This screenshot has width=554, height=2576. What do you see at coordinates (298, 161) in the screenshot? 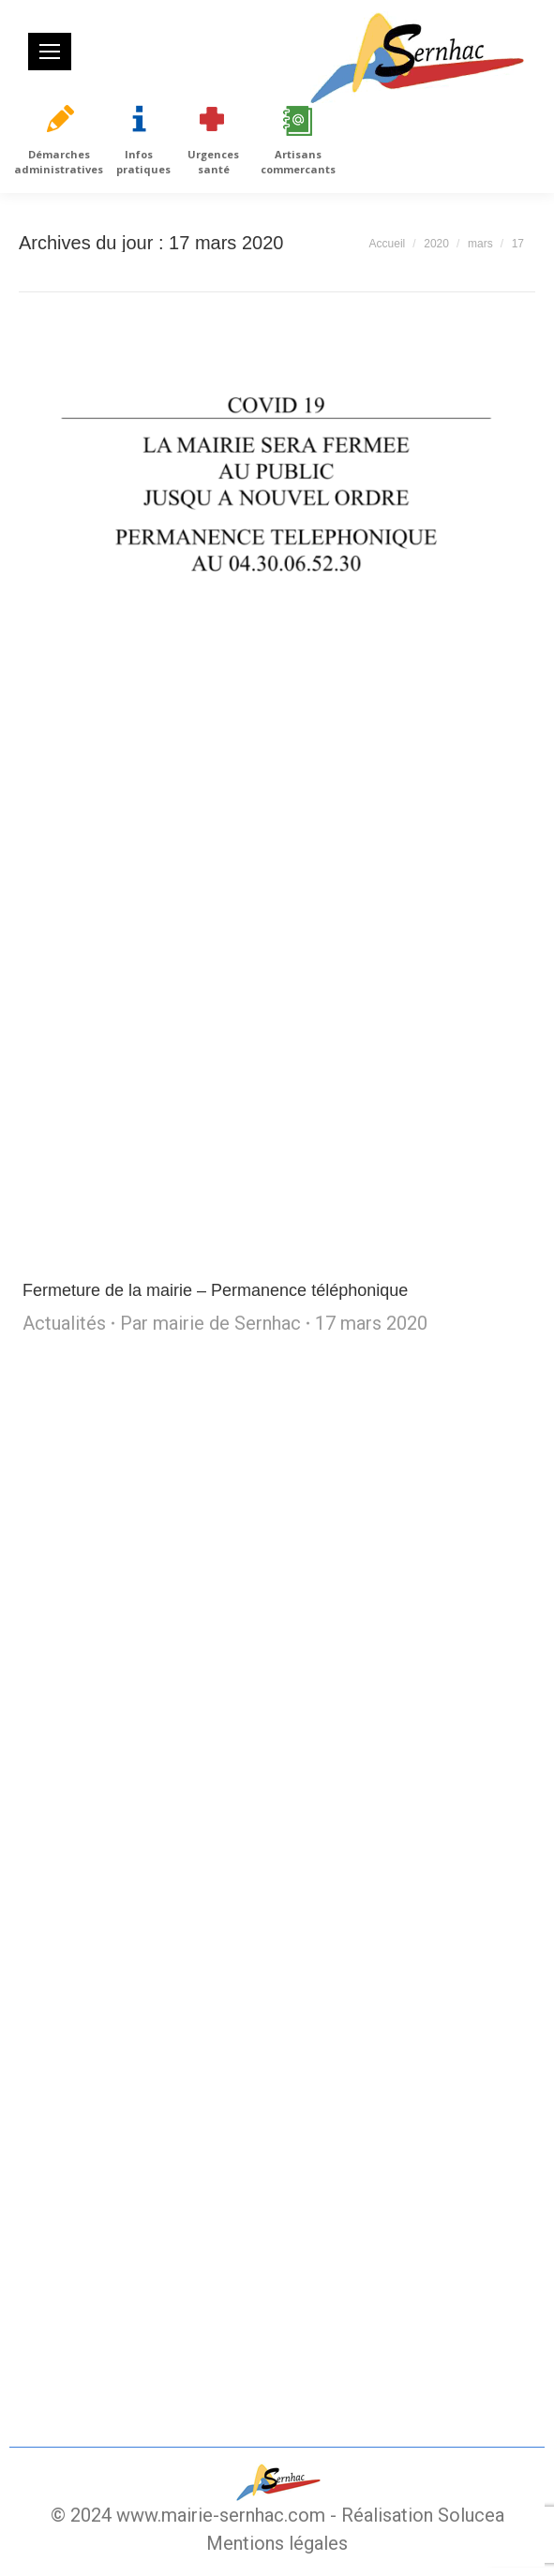
I see `Artisans commercants` at bounding box center [298, 161].